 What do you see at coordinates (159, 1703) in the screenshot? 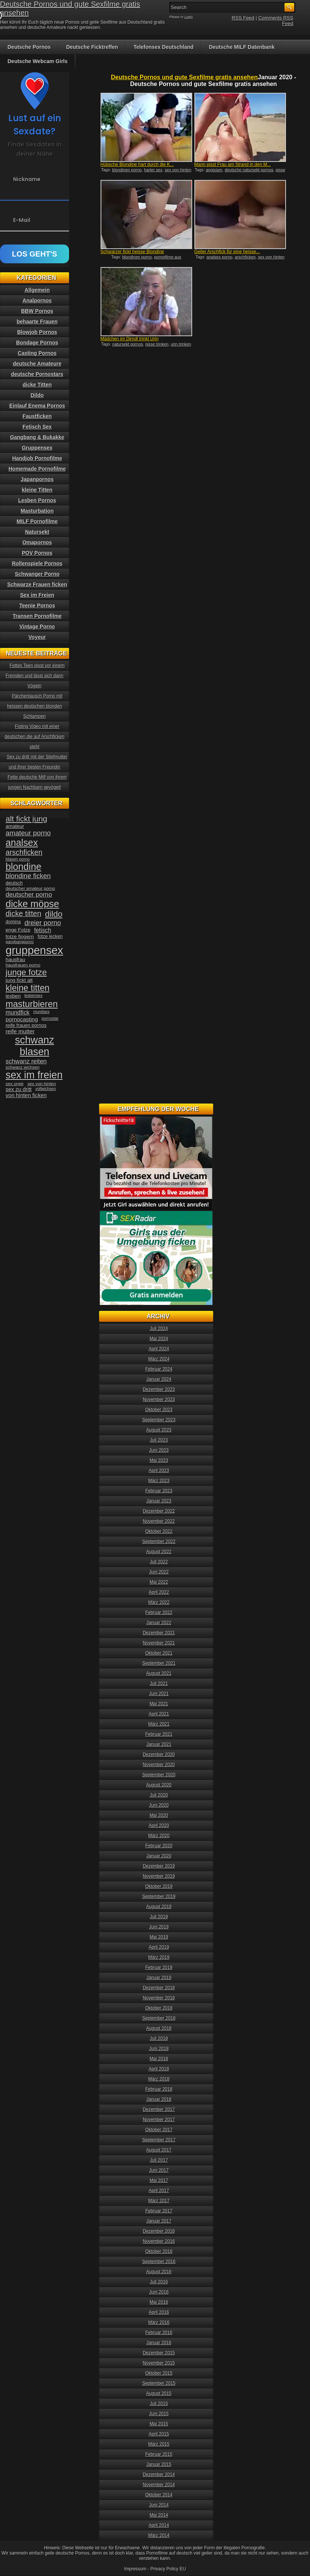
I see `Mai 2021` at bounding box center [159, 1703].